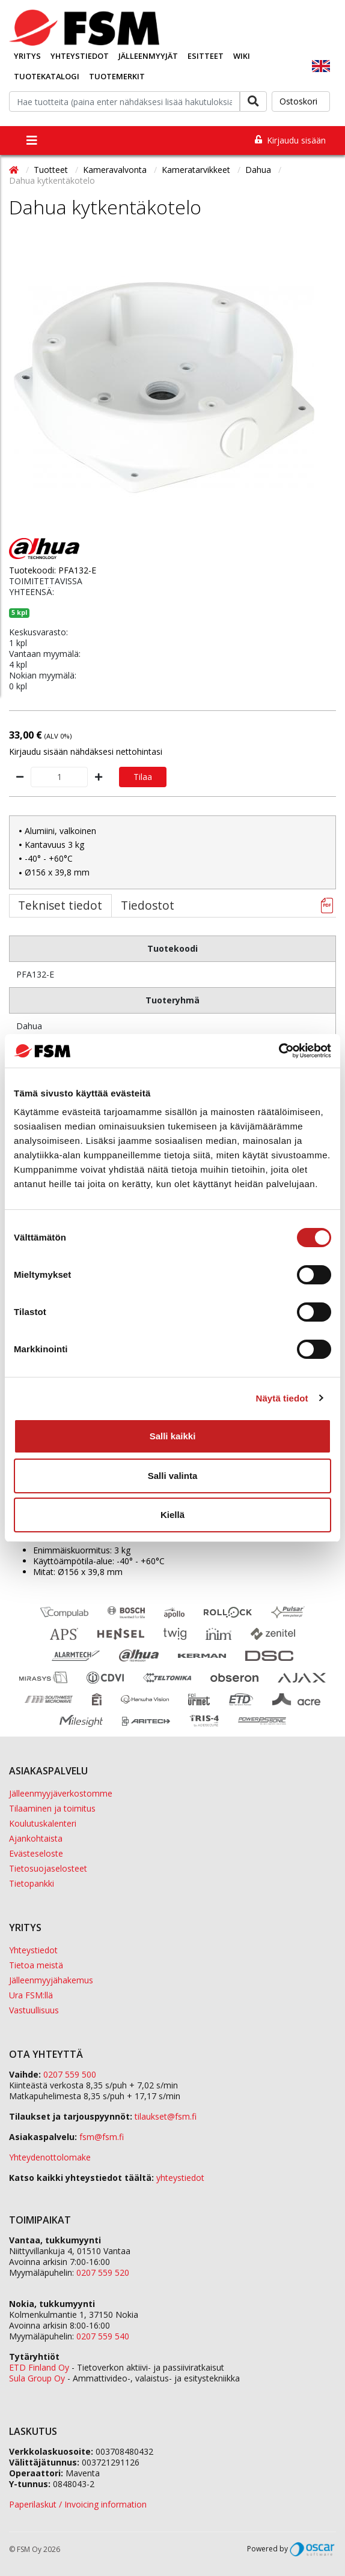  What do you see at coordinates (46, 76) in the screenshot?
I see `Tuotekatalogi` at bounding box center [46, 76].